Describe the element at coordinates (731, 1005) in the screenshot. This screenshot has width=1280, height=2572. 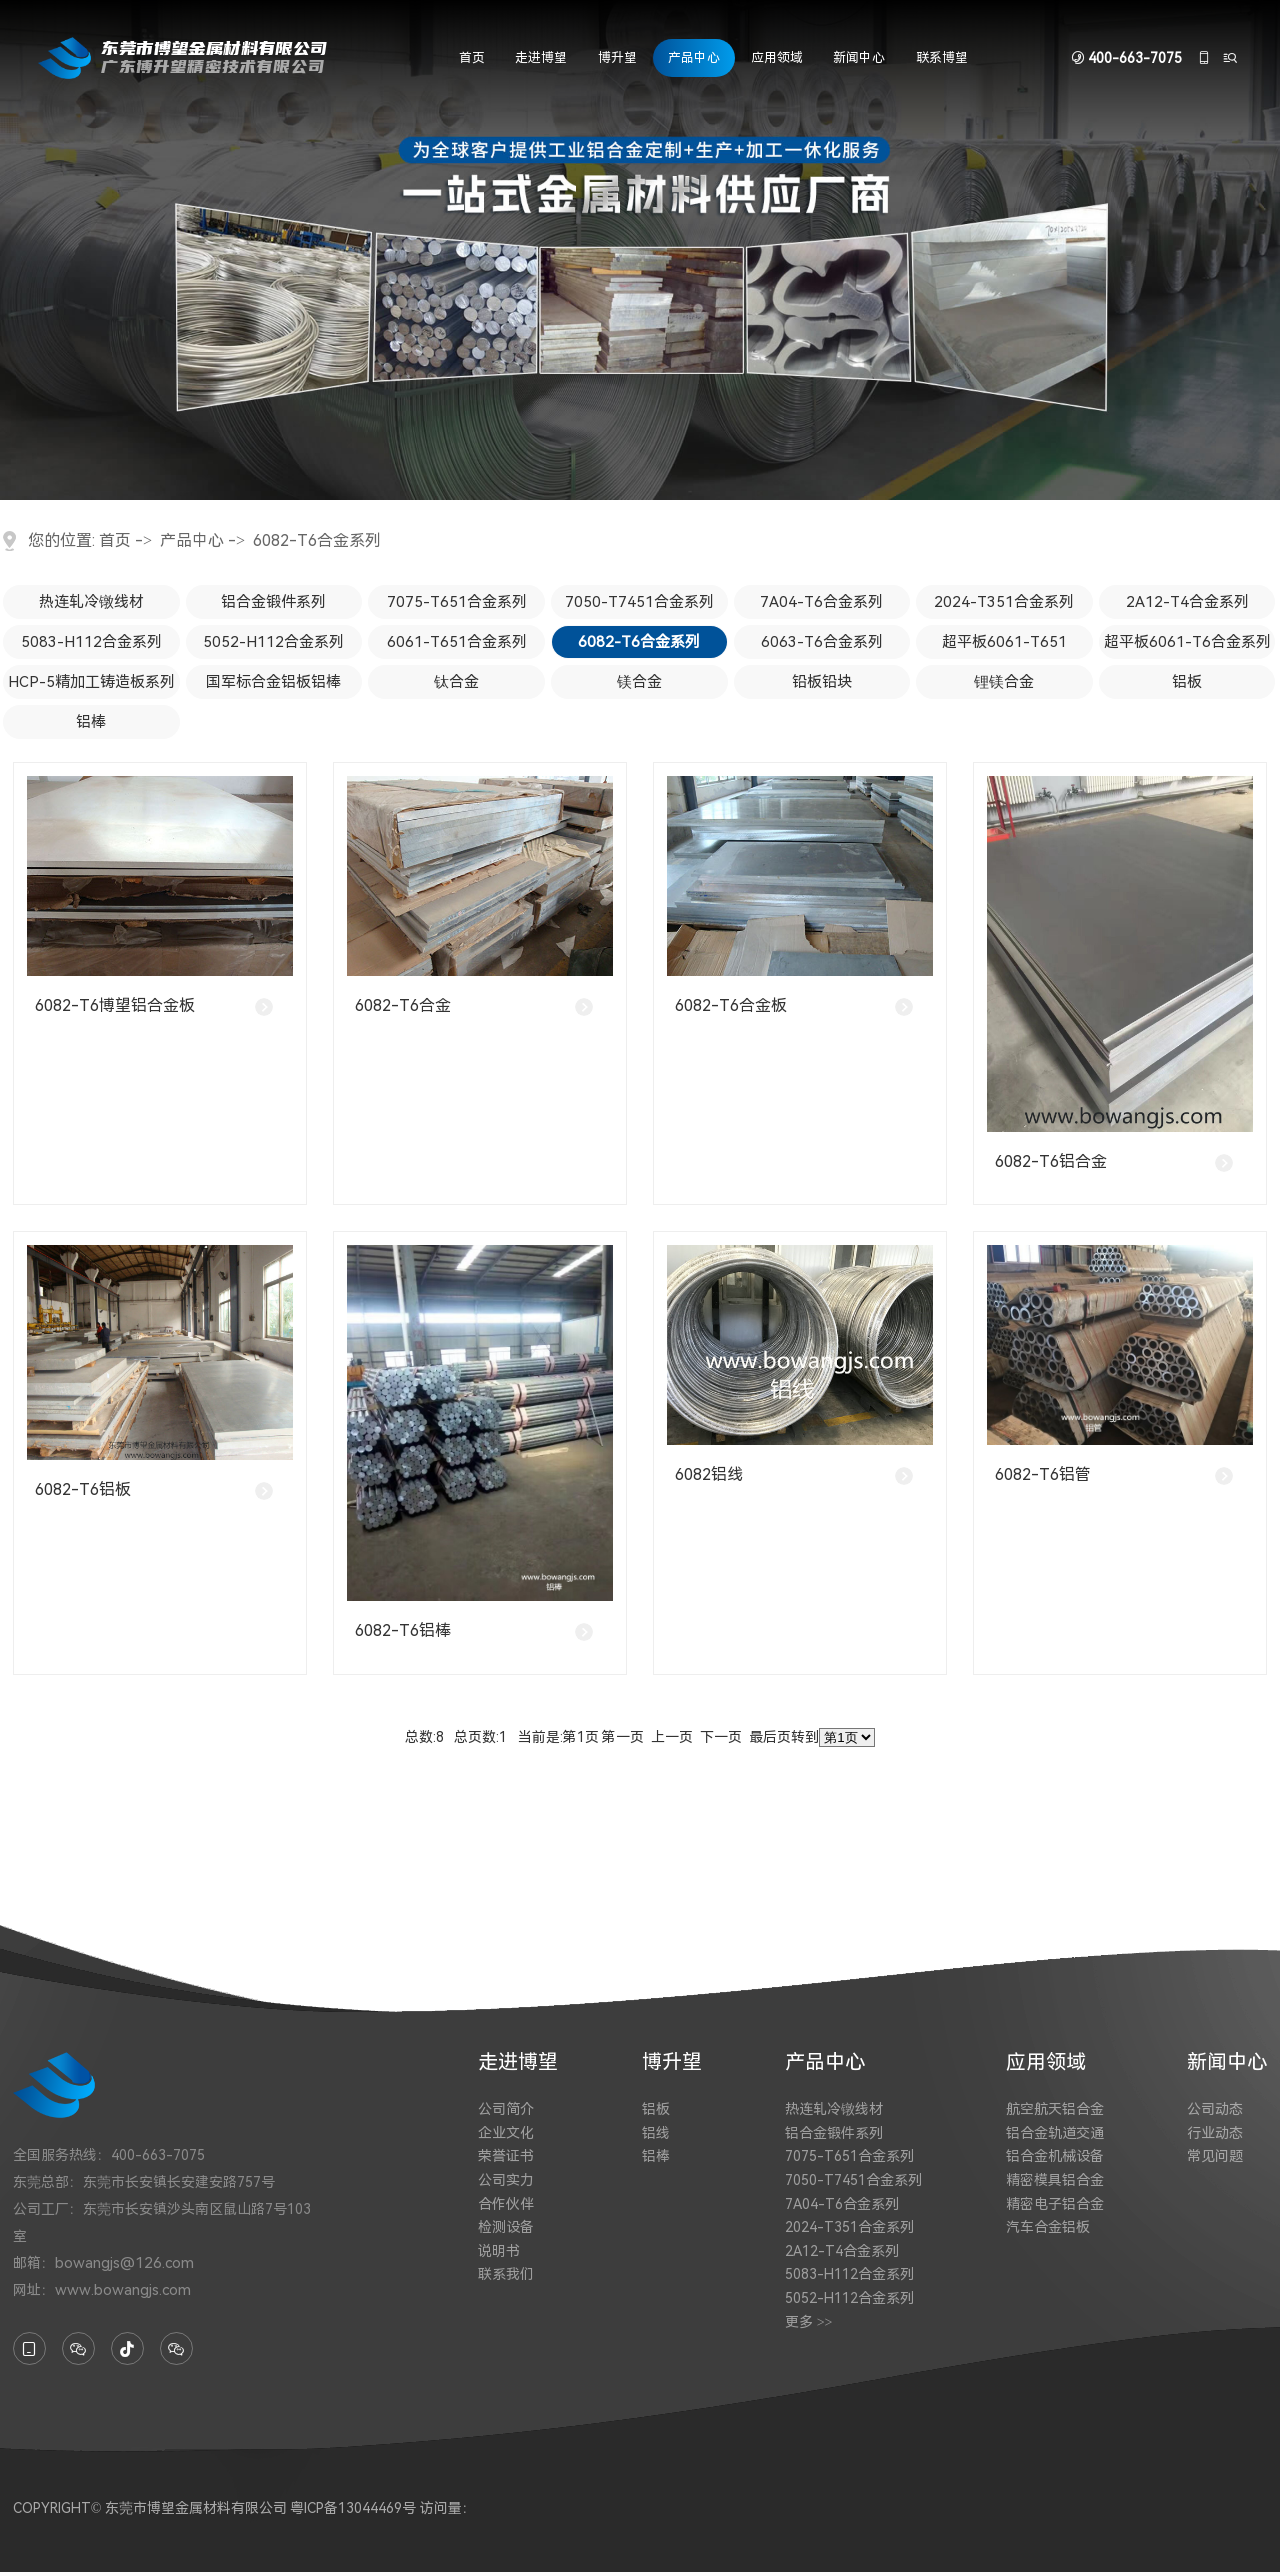
I see `6082-T6合金板` at that location.